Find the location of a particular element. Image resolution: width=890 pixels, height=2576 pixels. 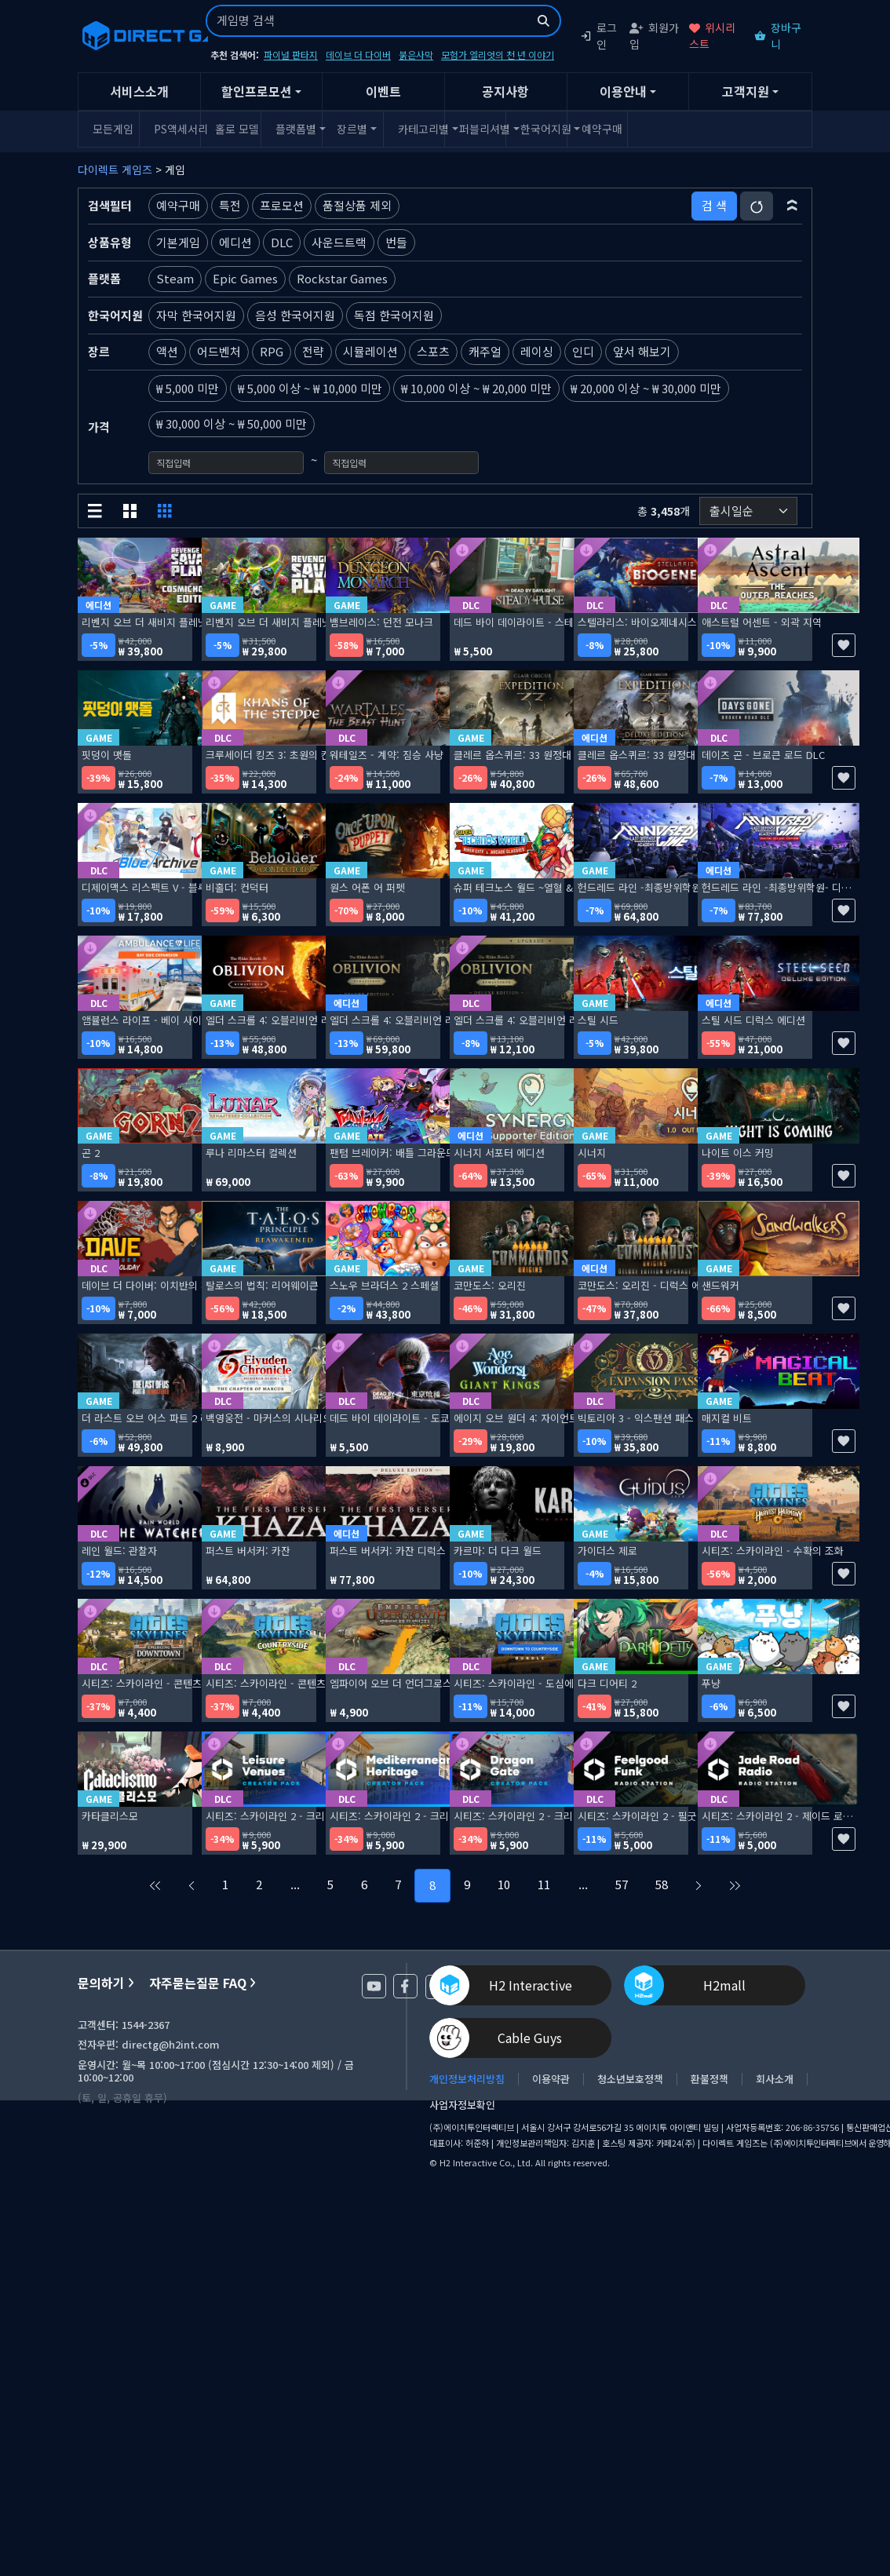

PS액세서리 is located at coordinates (174, 129).